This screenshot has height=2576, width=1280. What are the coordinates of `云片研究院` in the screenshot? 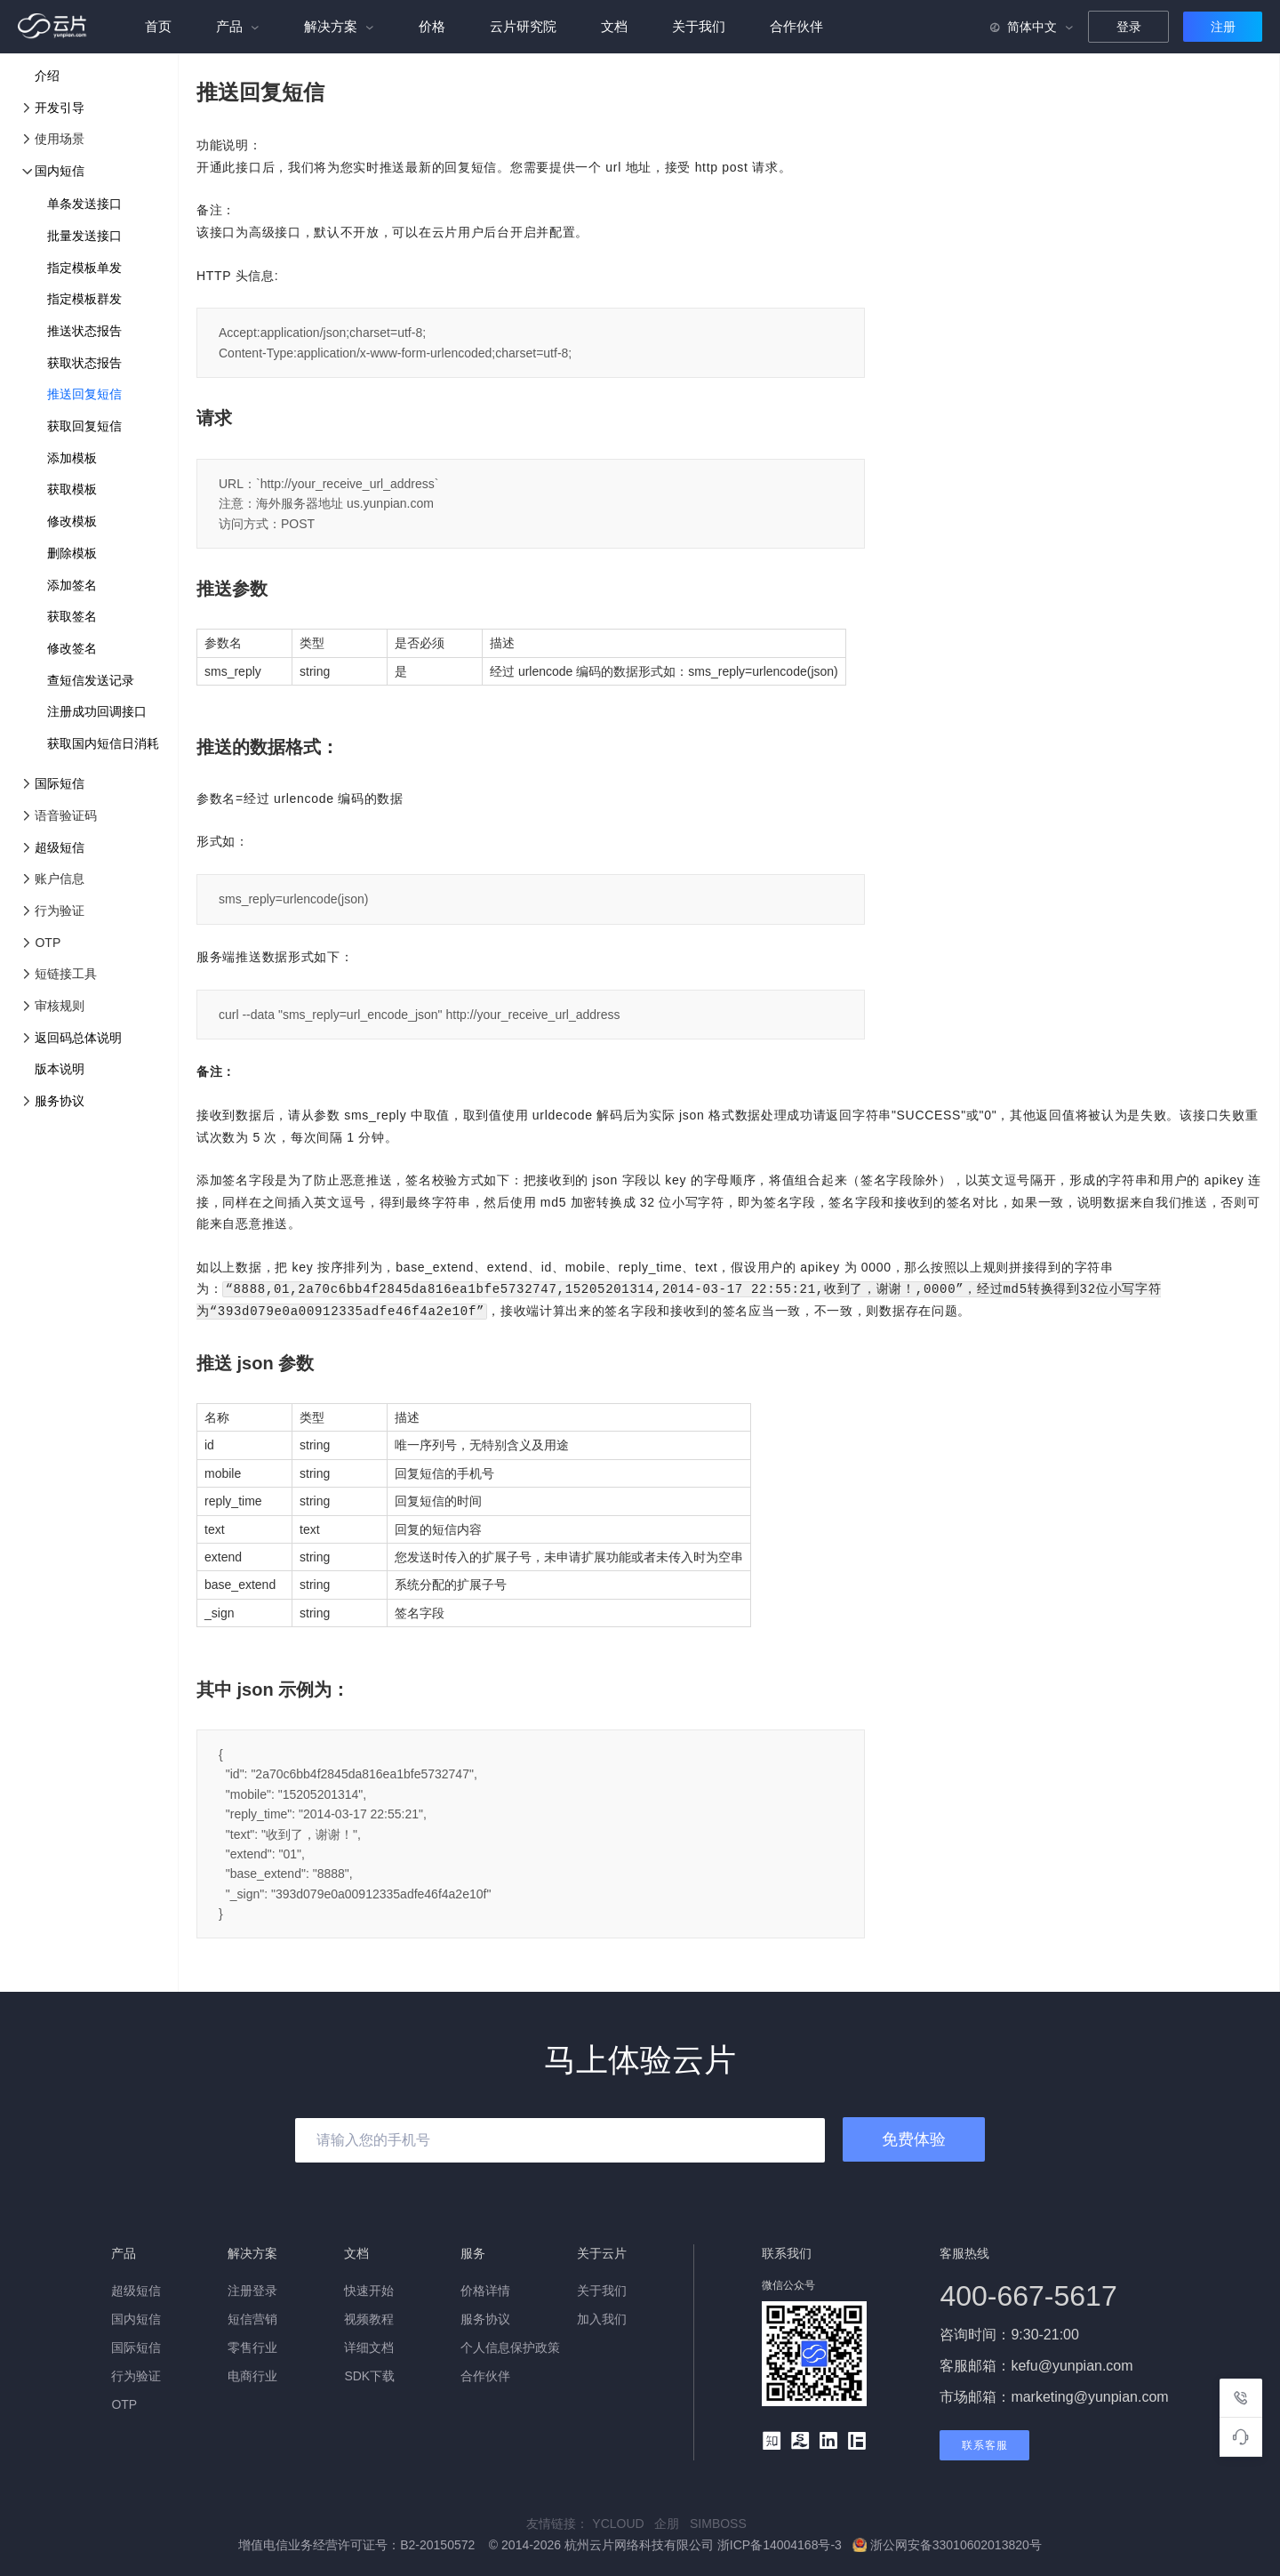 It's located at (523, 26).